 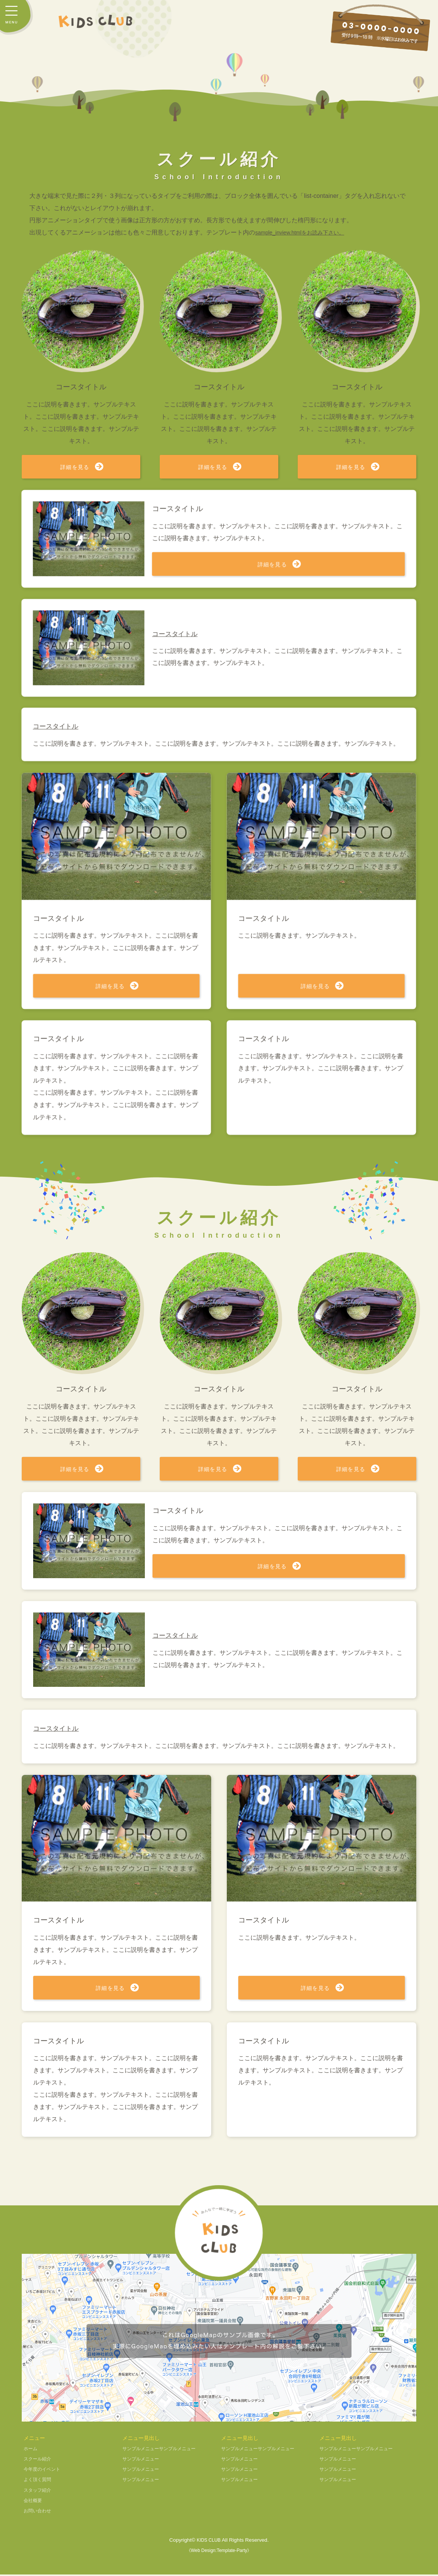 What do you see at coordinates (40, 2481) in the screenshot?
I see `よく頂く質問` at bounding box center [40, 2481].